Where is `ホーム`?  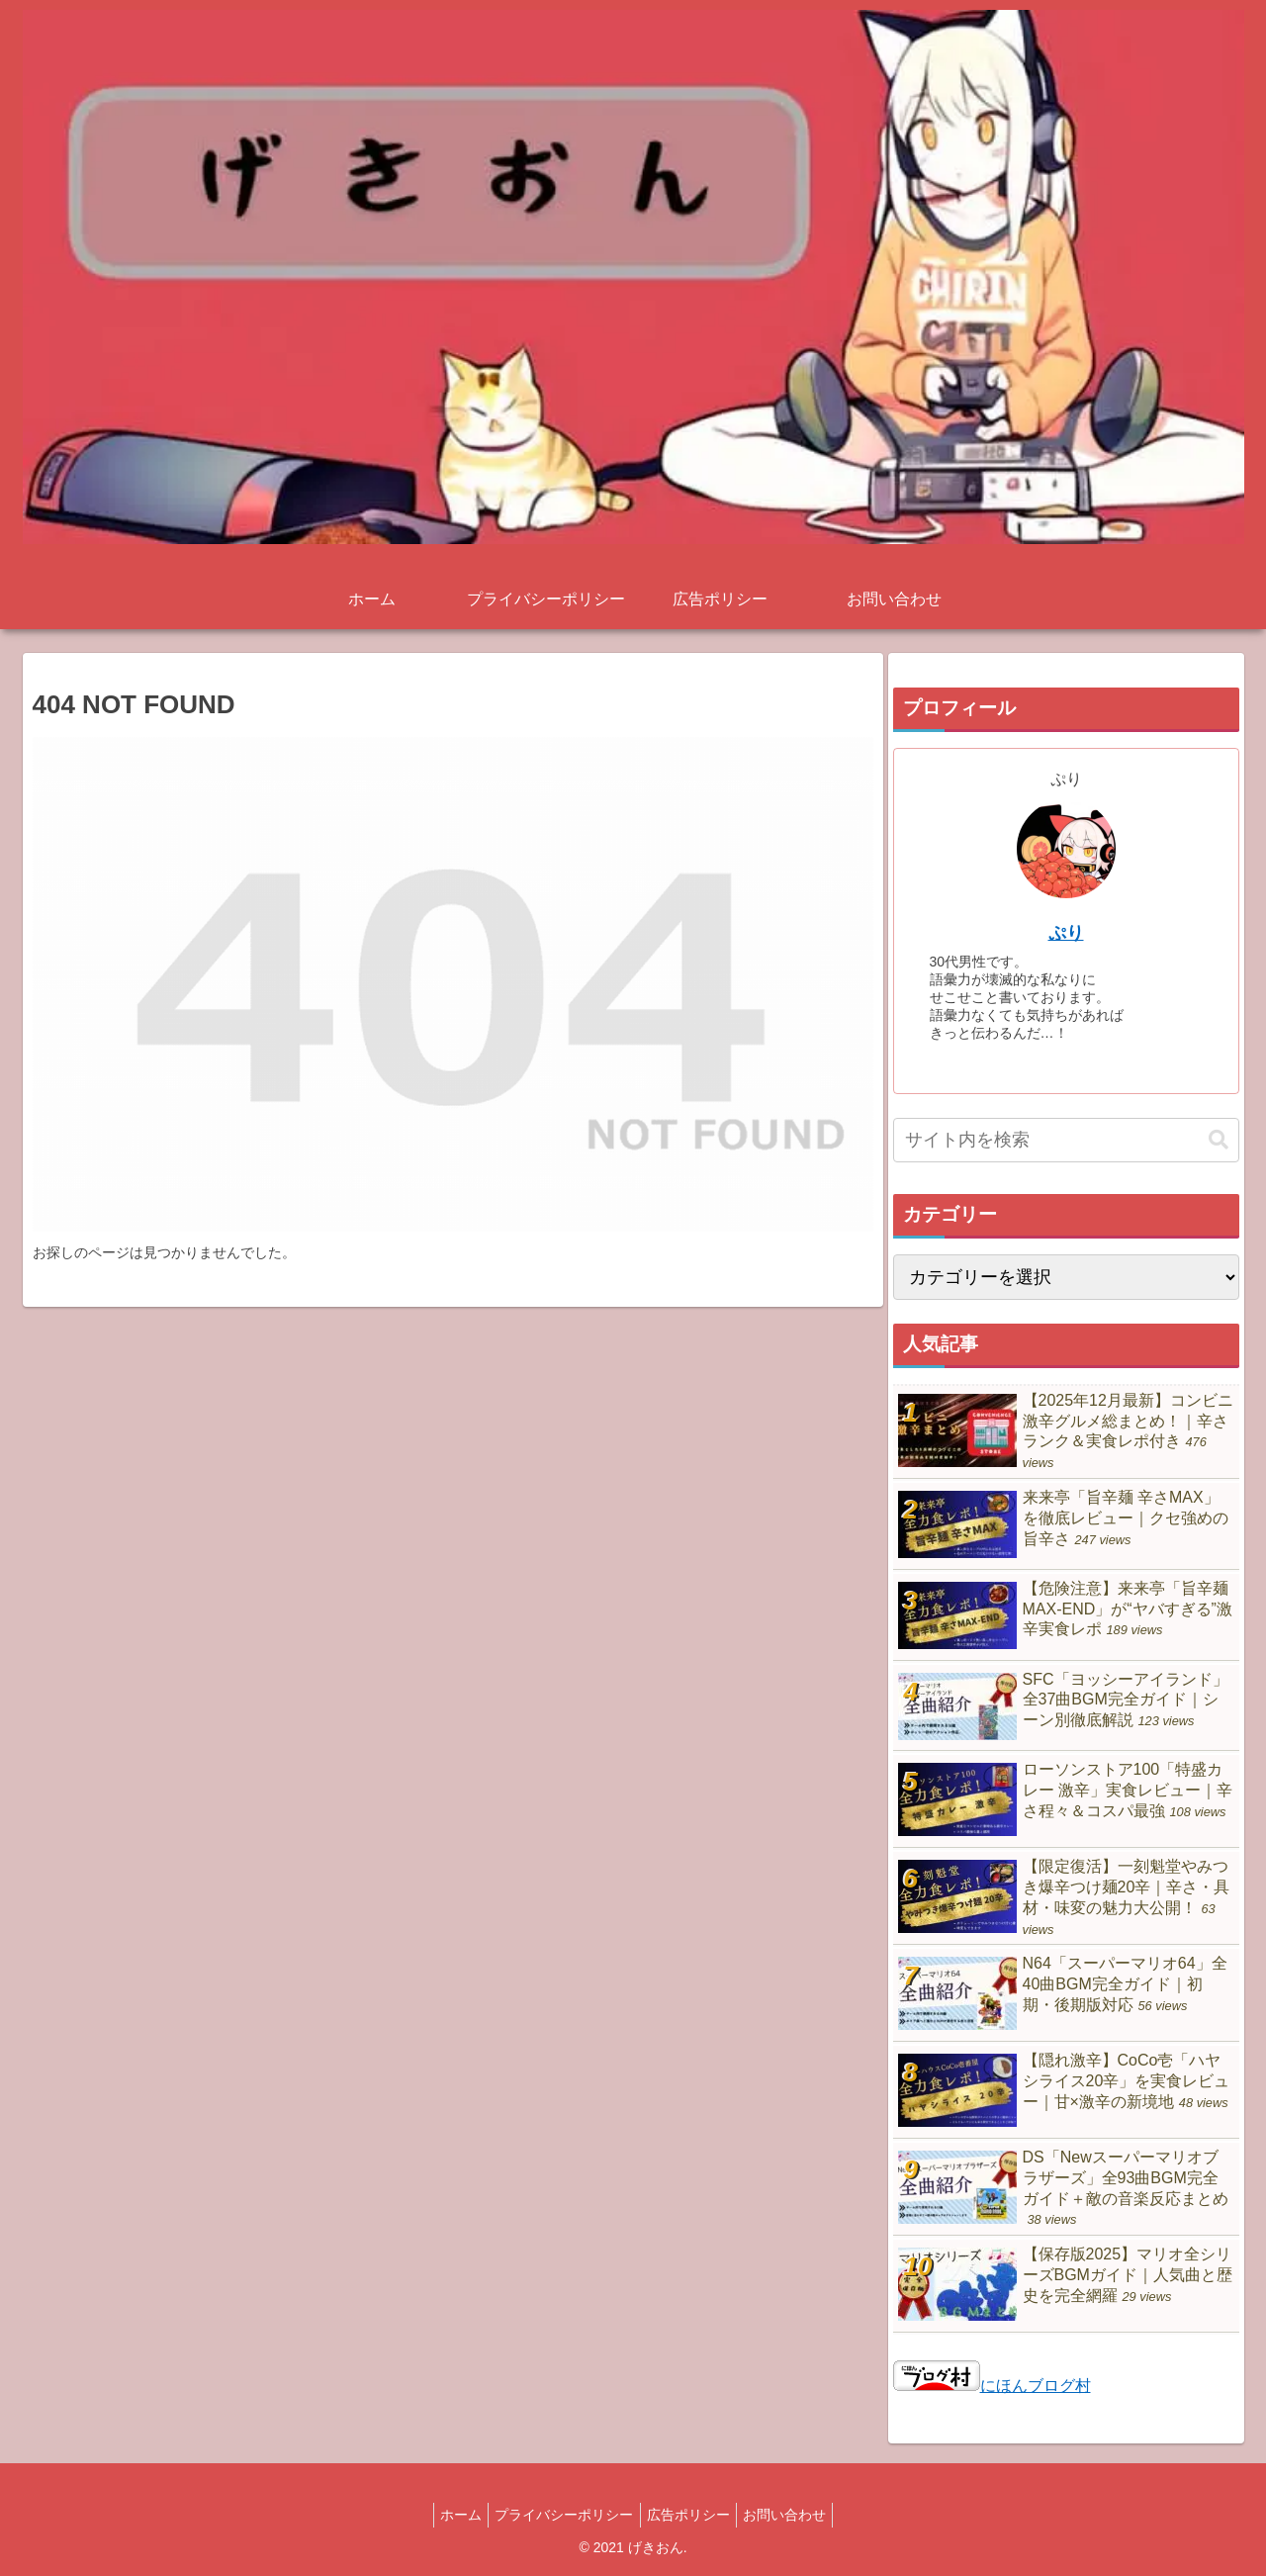
ホーム is located at coordinates (450, 2515).